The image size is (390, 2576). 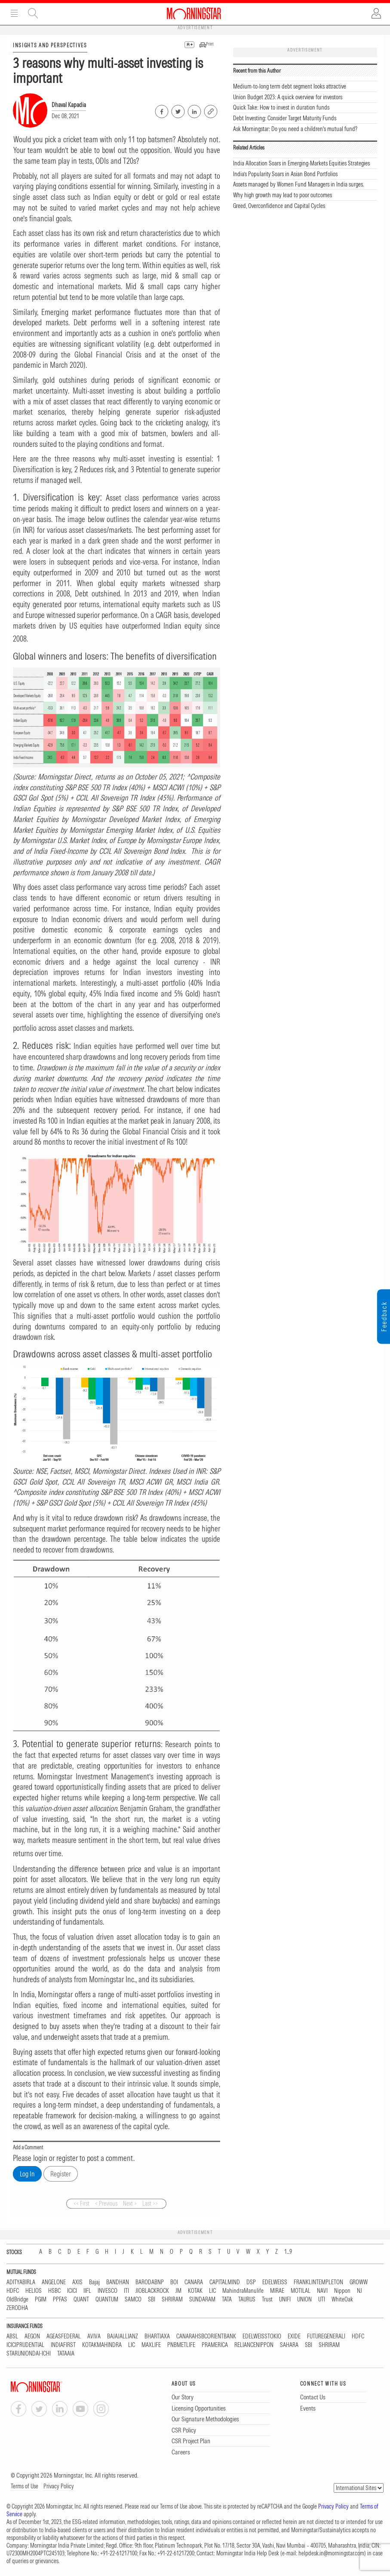 I want to click on IIFL, so click(x=87, y=2291).